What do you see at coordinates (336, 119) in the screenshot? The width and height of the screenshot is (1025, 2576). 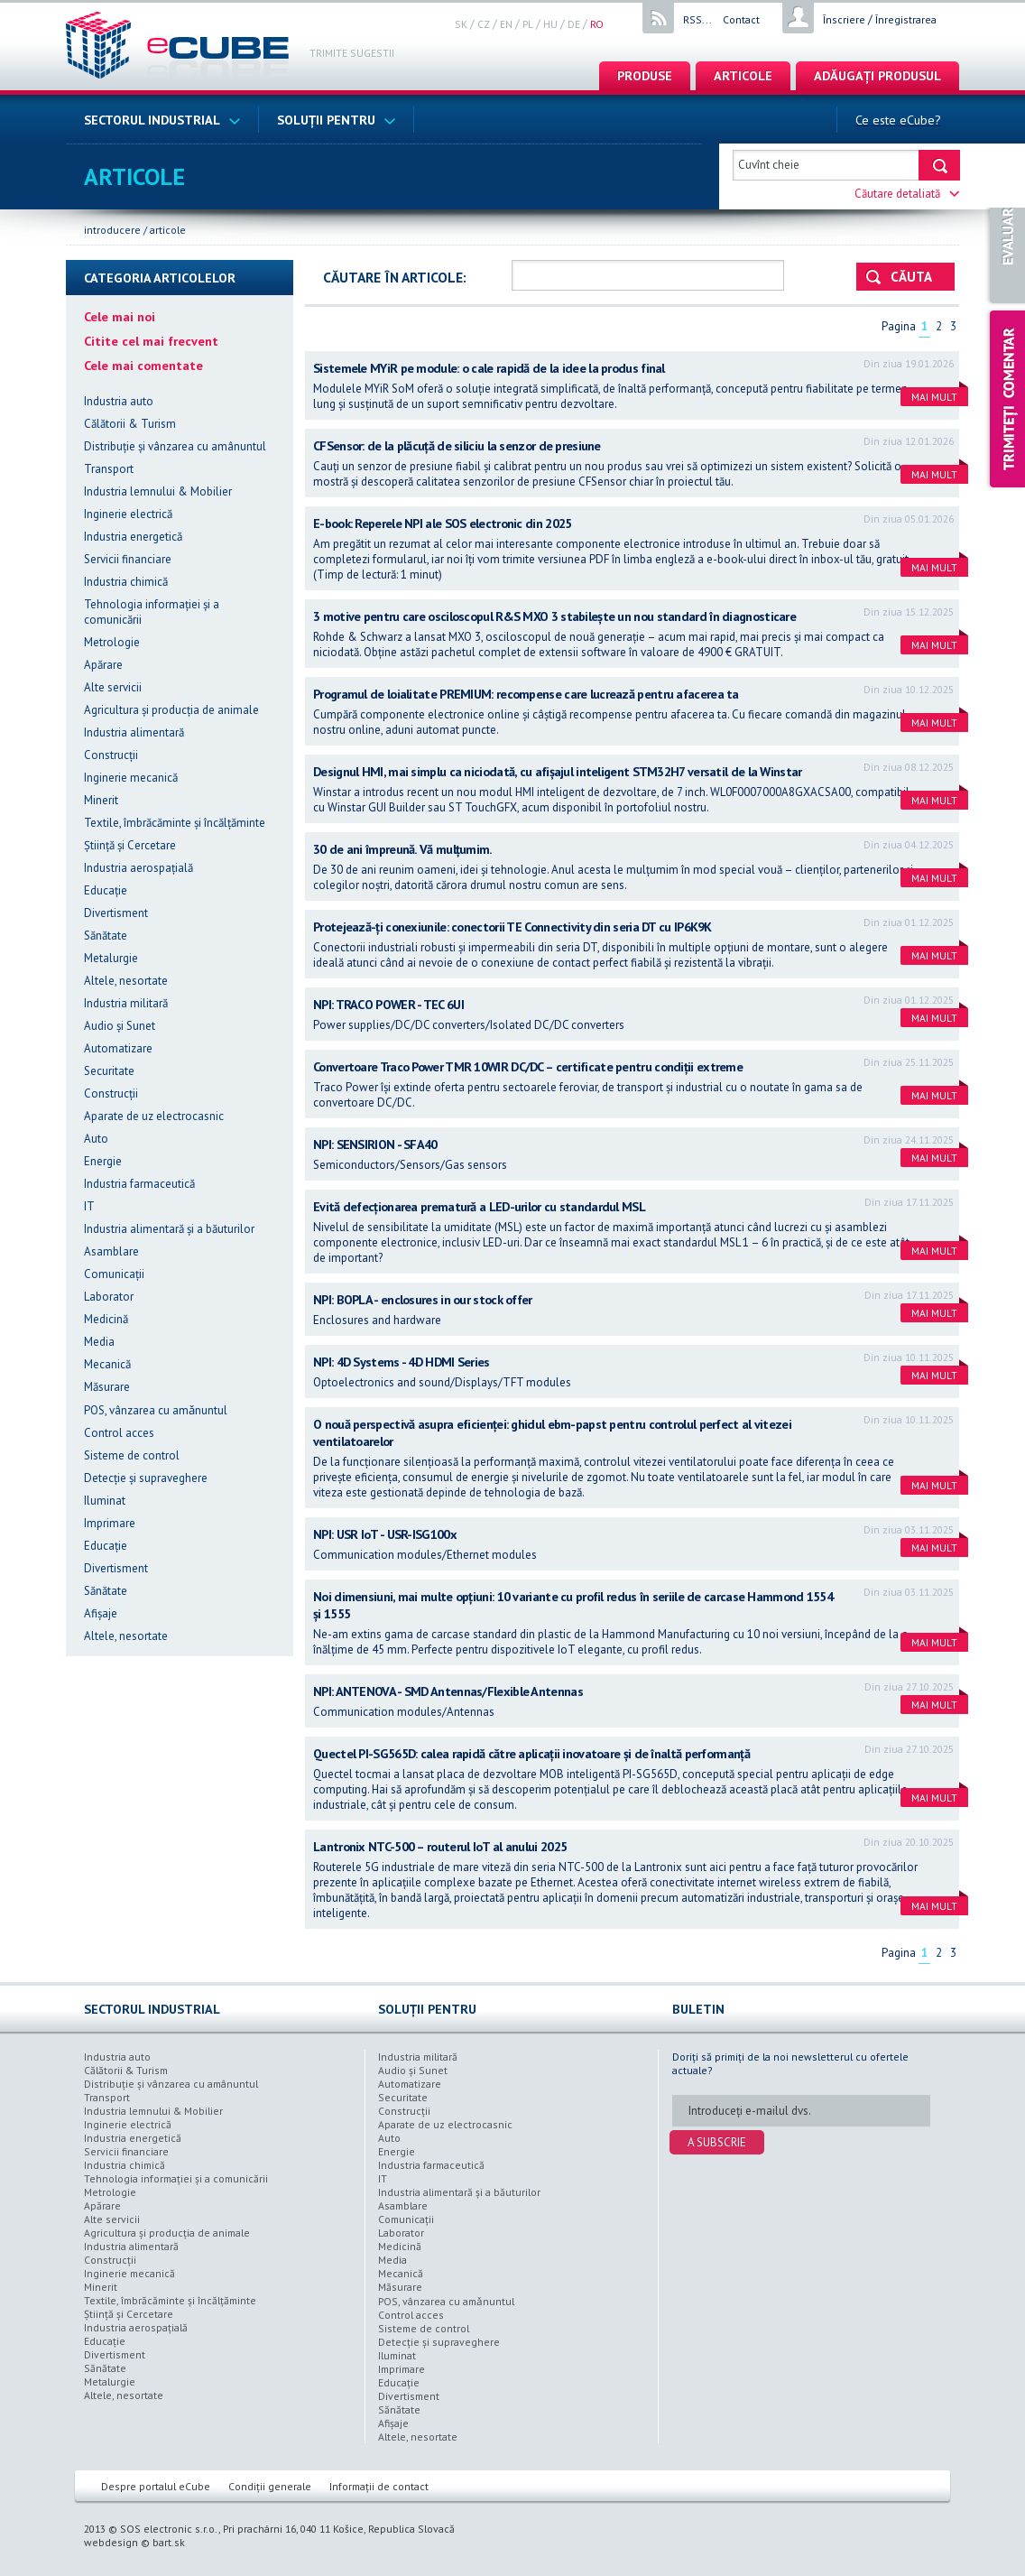 I see `Soluții pentru` at bounding box center [336, 119].